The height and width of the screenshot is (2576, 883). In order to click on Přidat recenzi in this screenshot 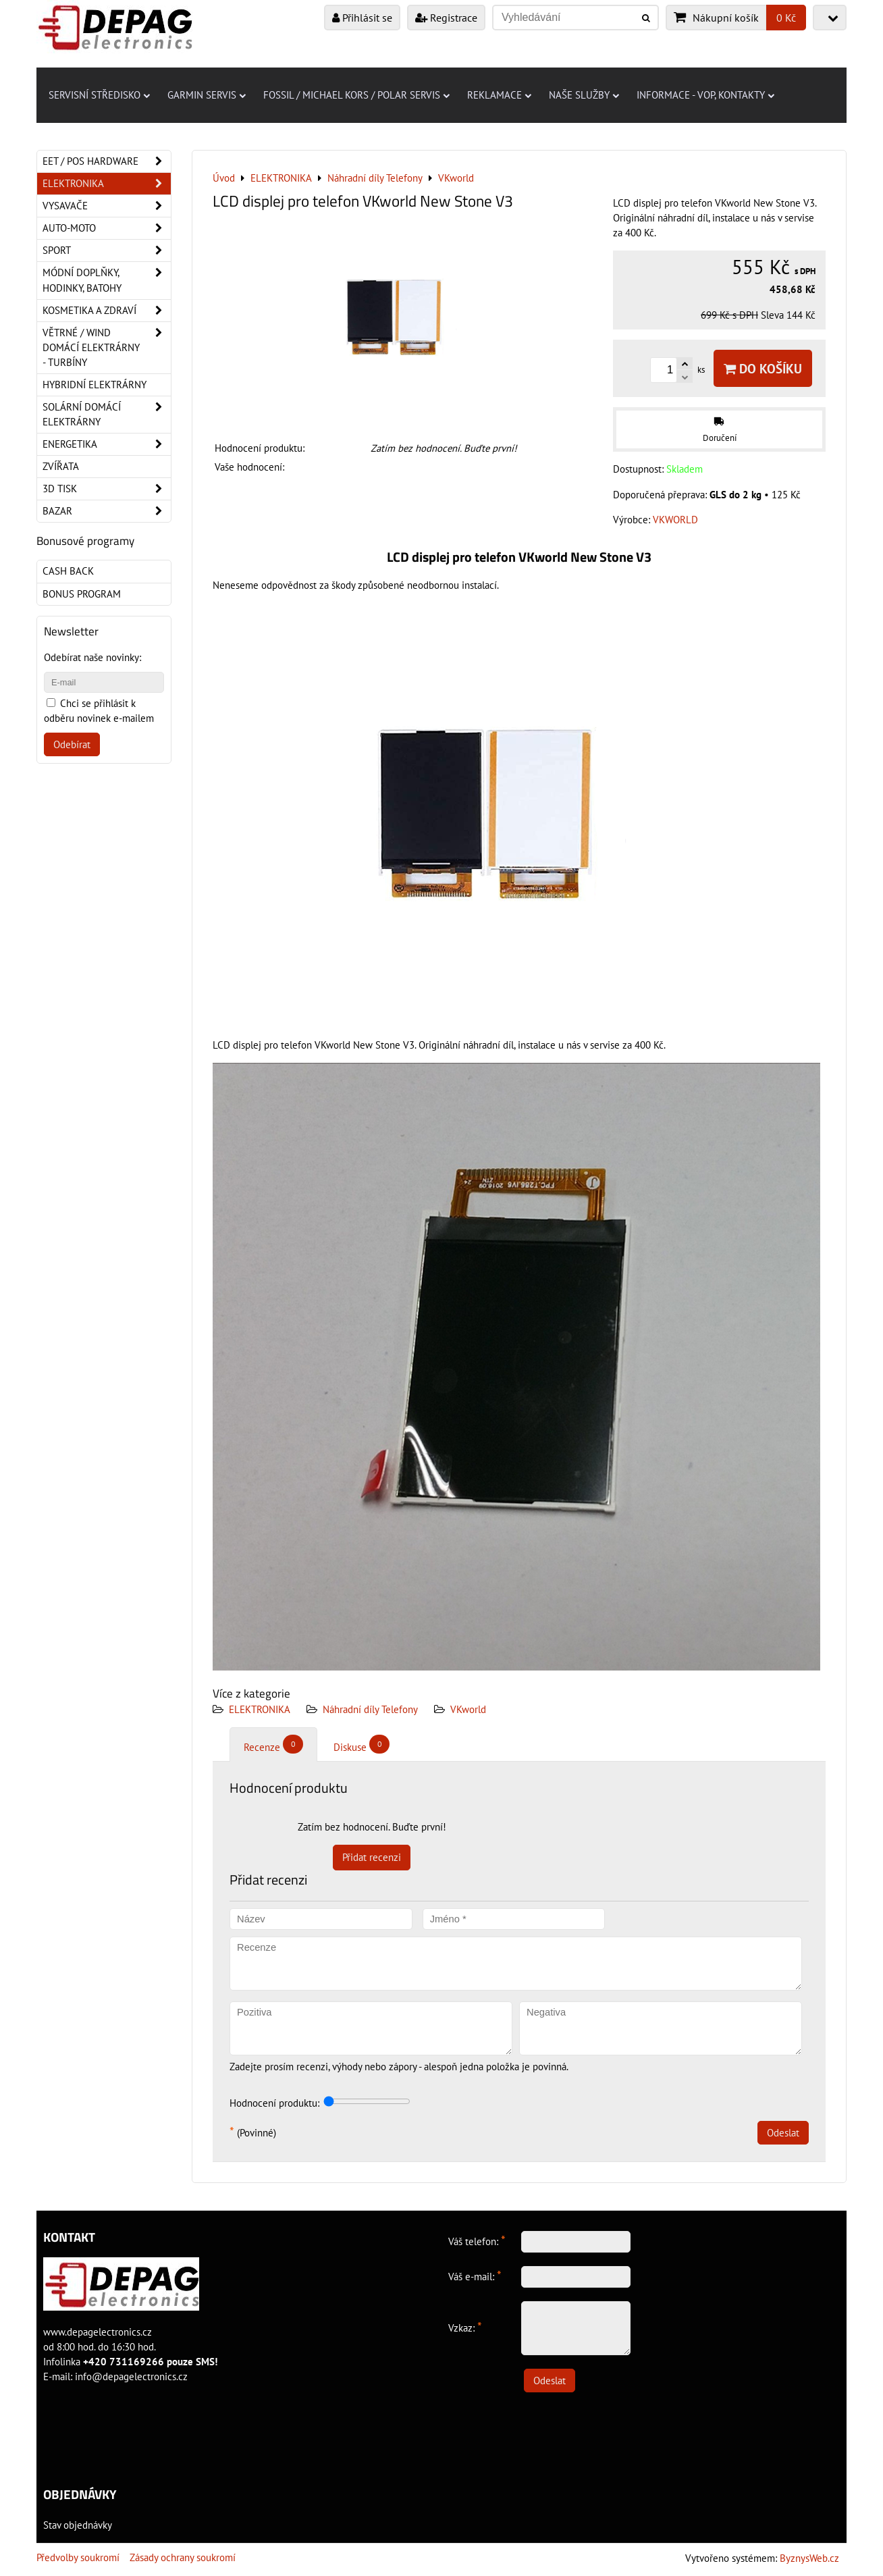, I will do `click(371, 1857)`.